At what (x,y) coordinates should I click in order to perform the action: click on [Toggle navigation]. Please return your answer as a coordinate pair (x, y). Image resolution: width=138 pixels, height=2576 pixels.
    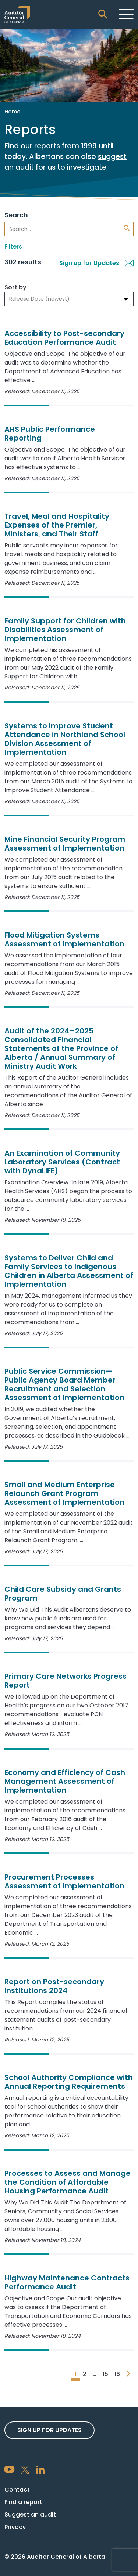
    Looking at the image, I should click on (126, 14).